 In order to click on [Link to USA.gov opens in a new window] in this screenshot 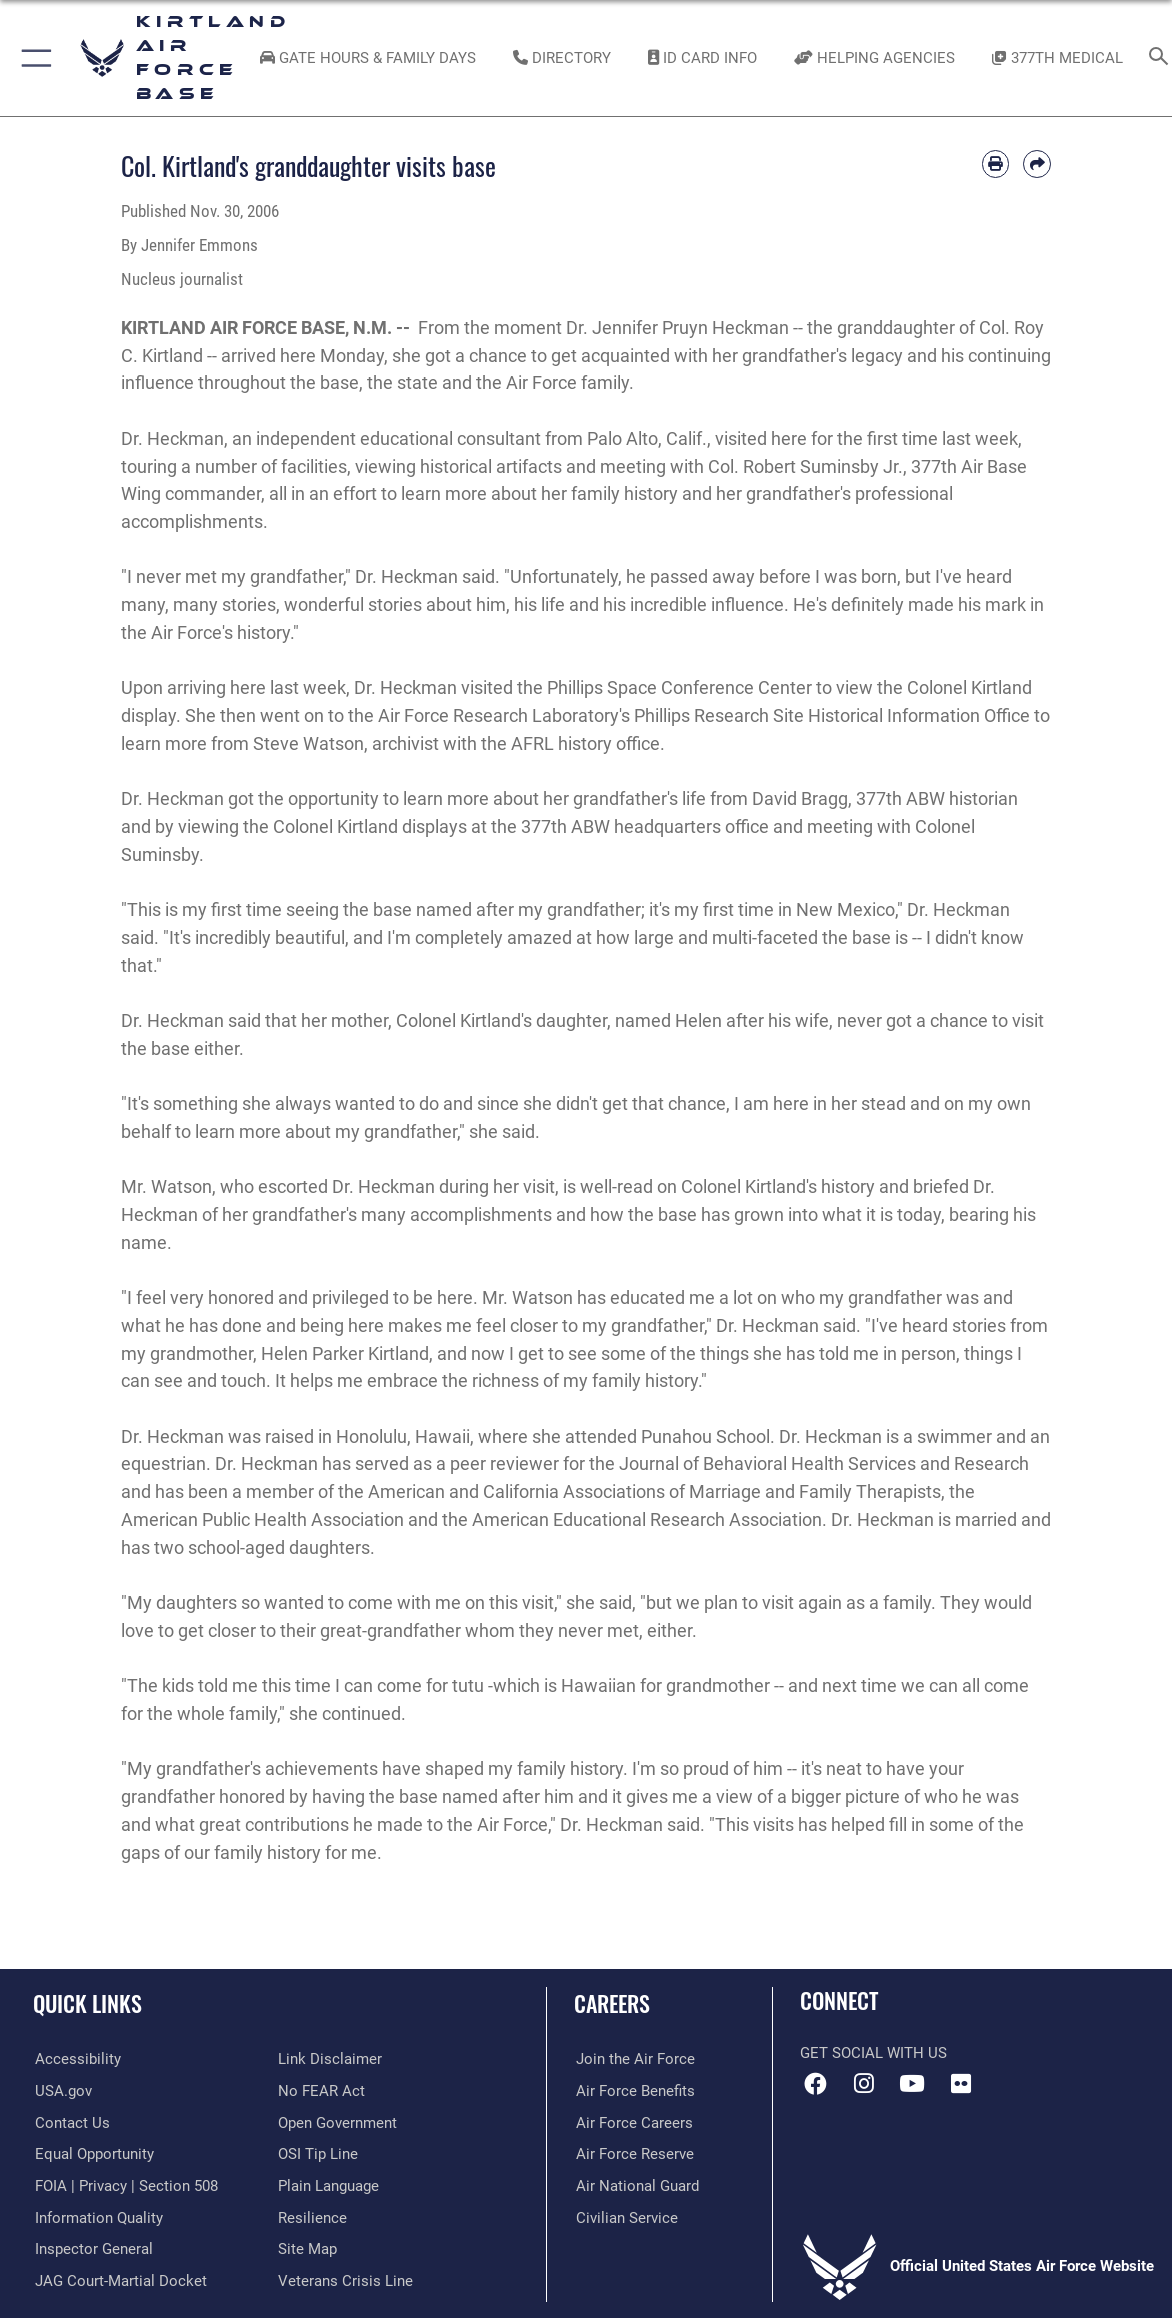, I will do `click(61, 2091)`.